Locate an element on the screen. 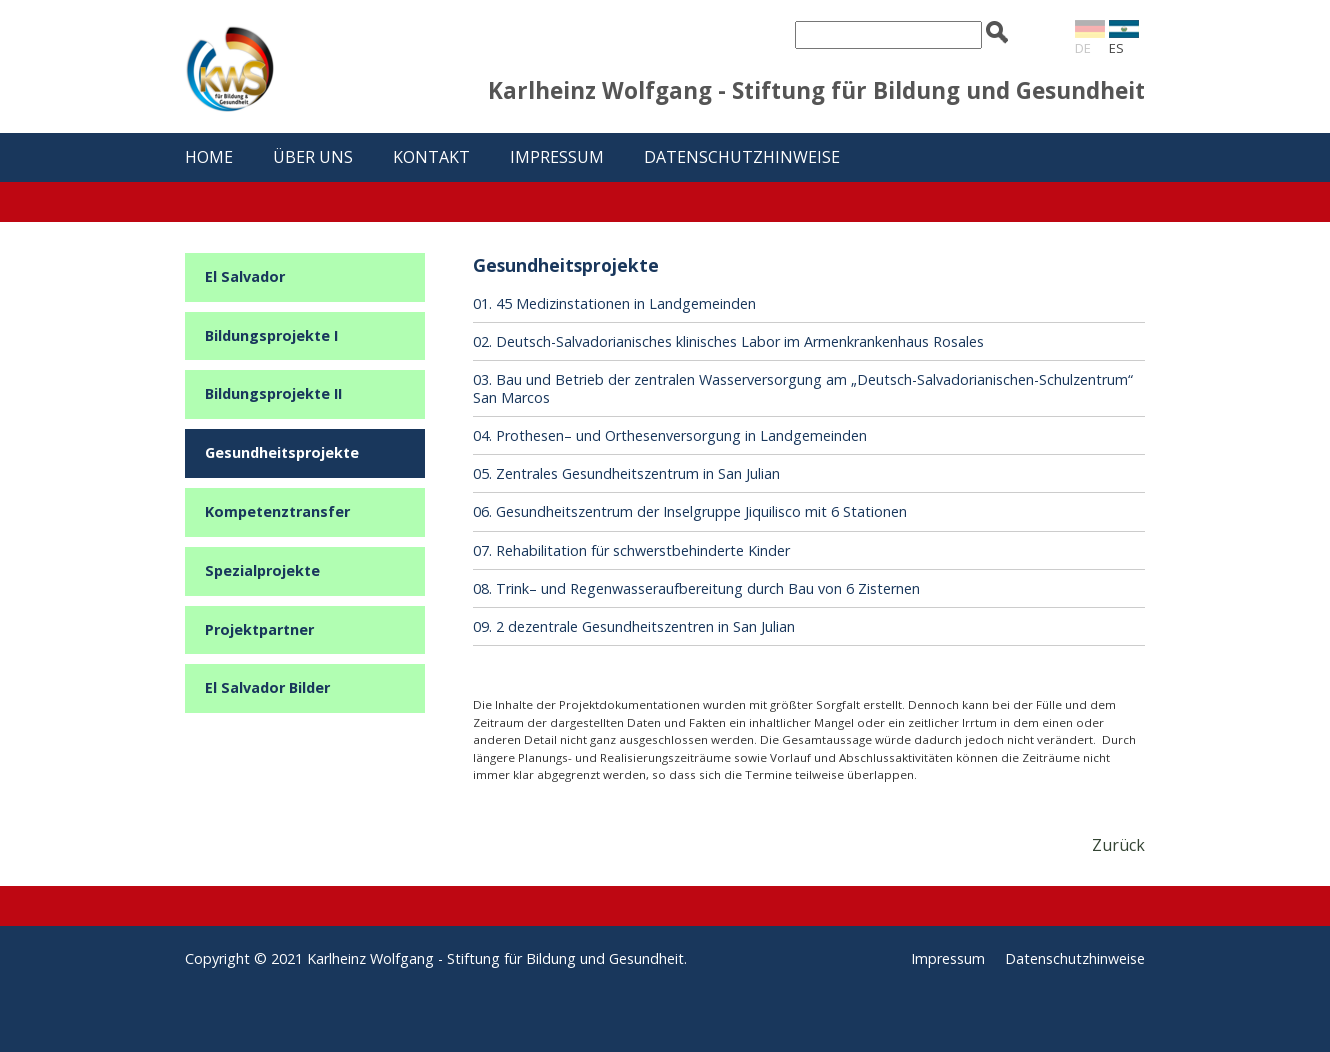 The width and height of the screenshot is (1330, 1052). El Salvador Bilder is located at coordinates (267, 687).